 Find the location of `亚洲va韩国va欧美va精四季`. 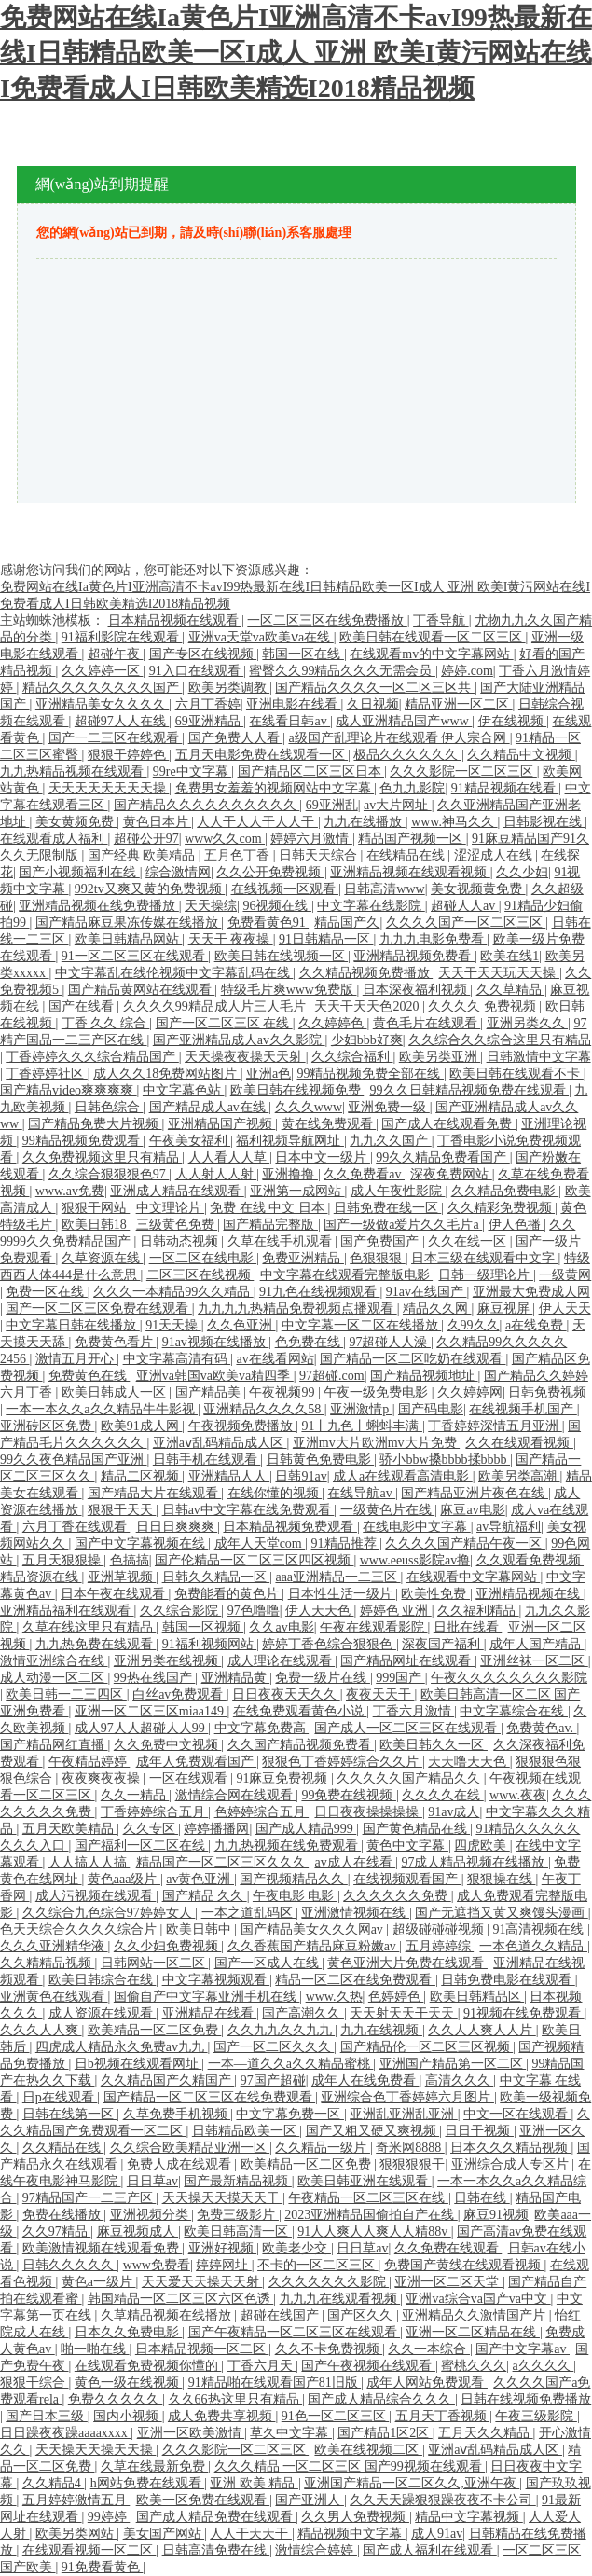

亚洲va韩国va欧美va精四季 is located at coordinates (215, 1376).